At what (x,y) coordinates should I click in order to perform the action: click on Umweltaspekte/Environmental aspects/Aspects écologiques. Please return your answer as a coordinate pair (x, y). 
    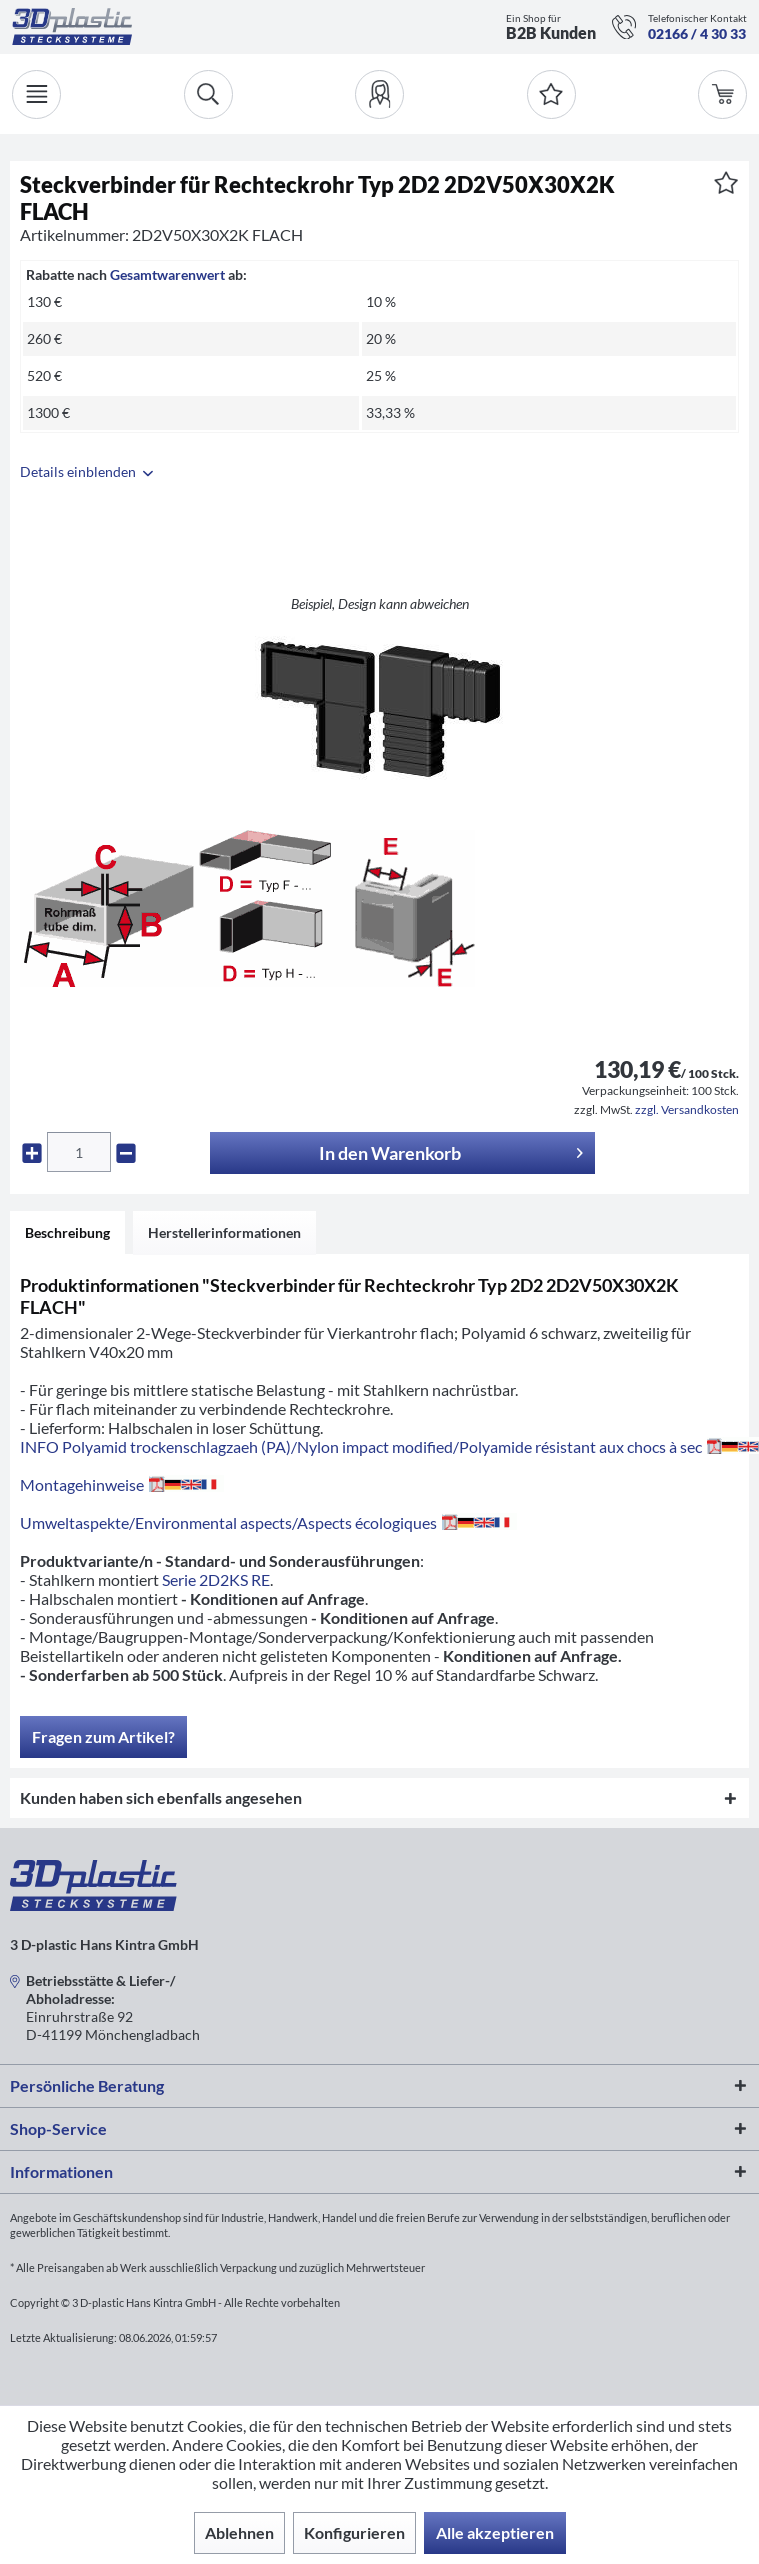
    Looking at the image, I should click on (268, 1522).